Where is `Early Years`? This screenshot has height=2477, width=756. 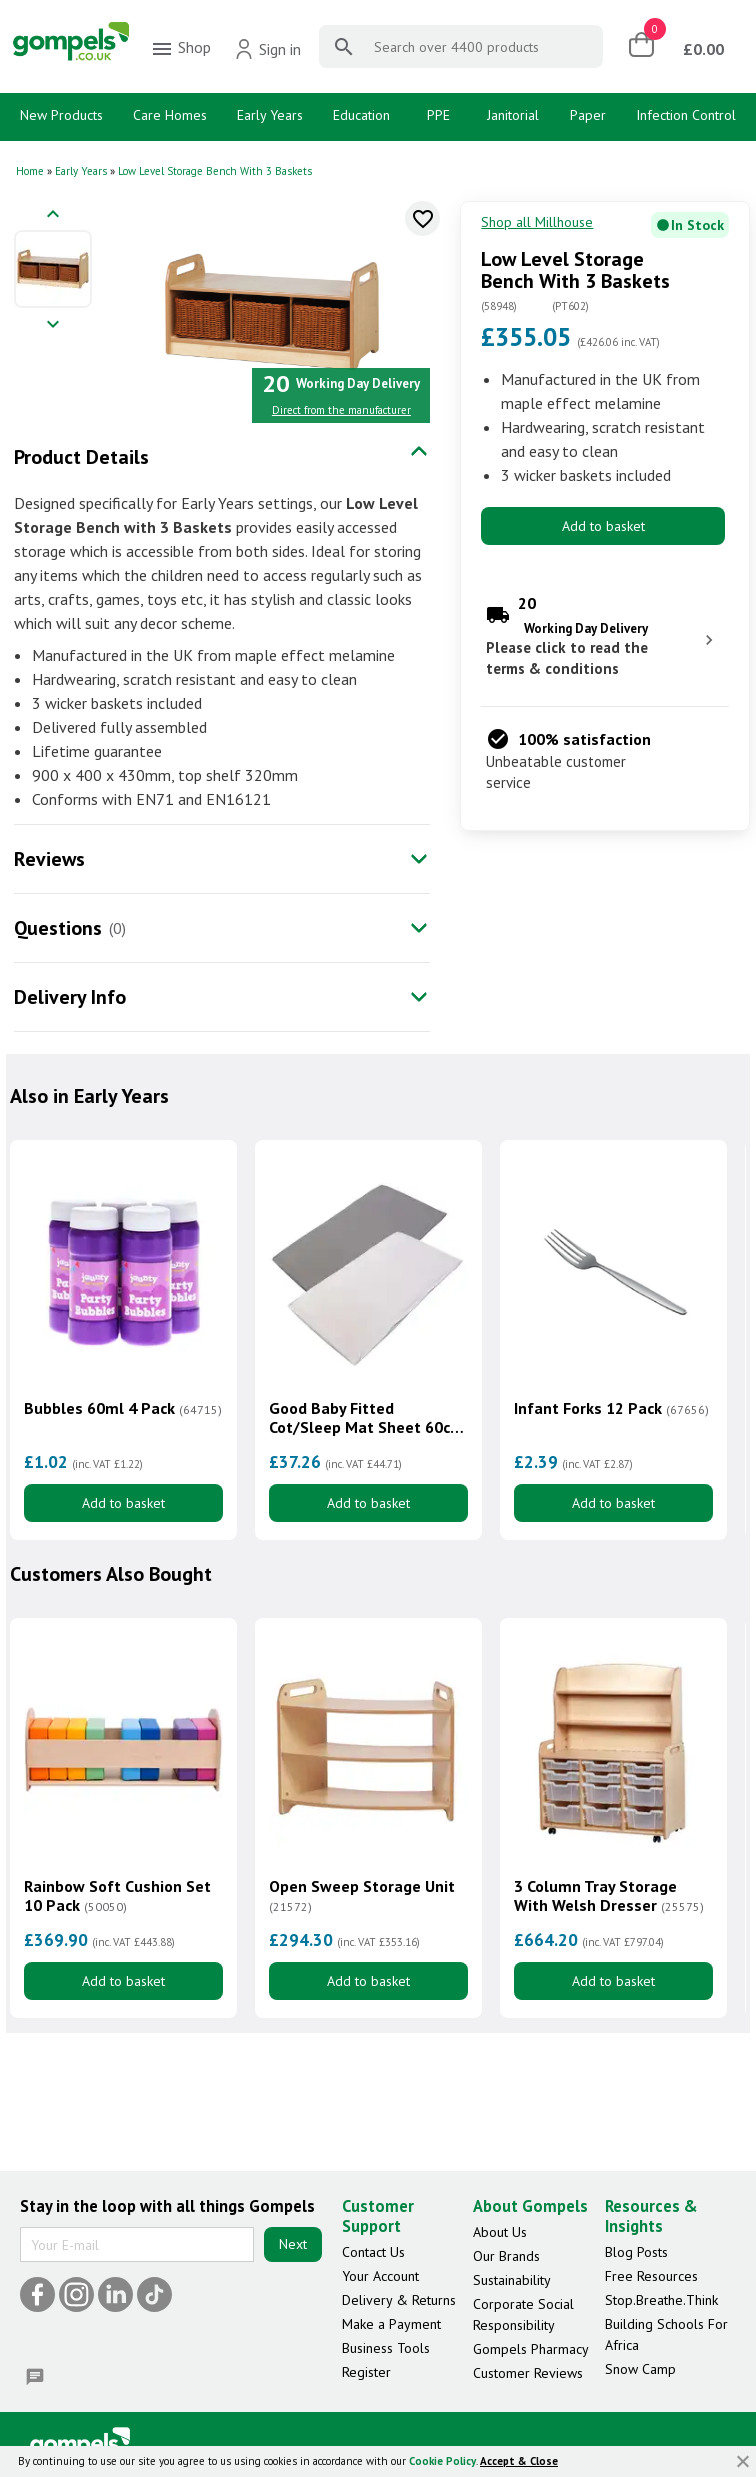
Early Years is located at coordinates (270, 115).